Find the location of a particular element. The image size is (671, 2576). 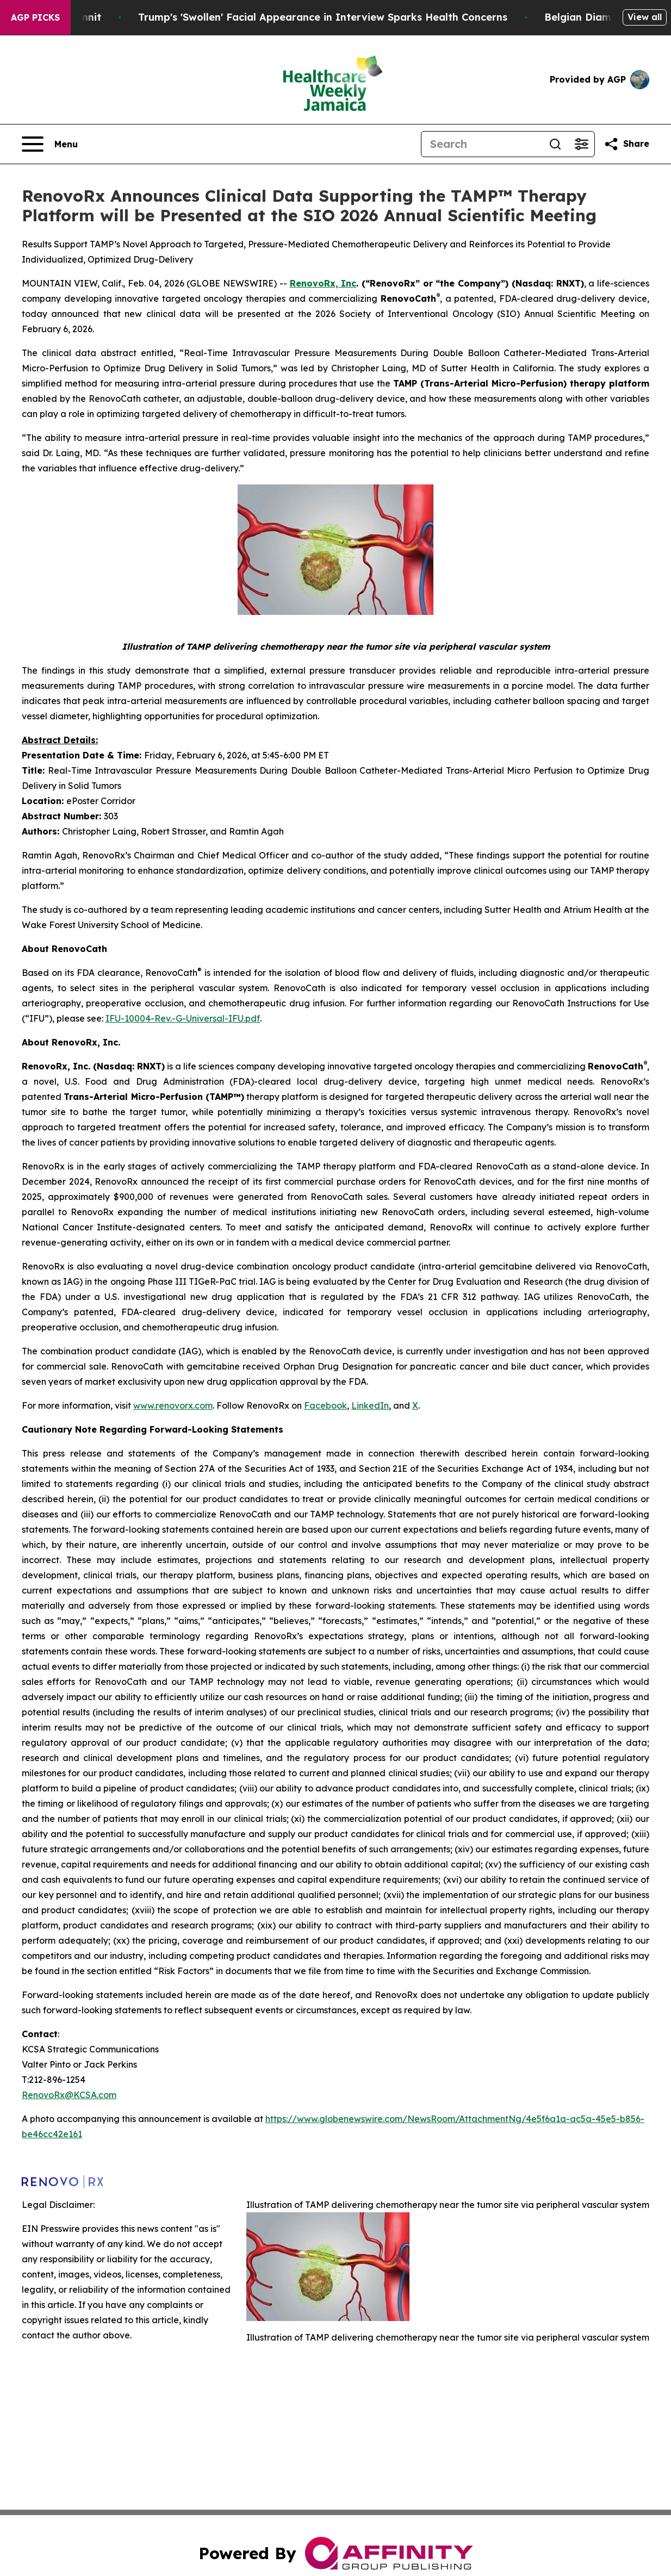

LinkedIn is located at coordinates (370, 1405).